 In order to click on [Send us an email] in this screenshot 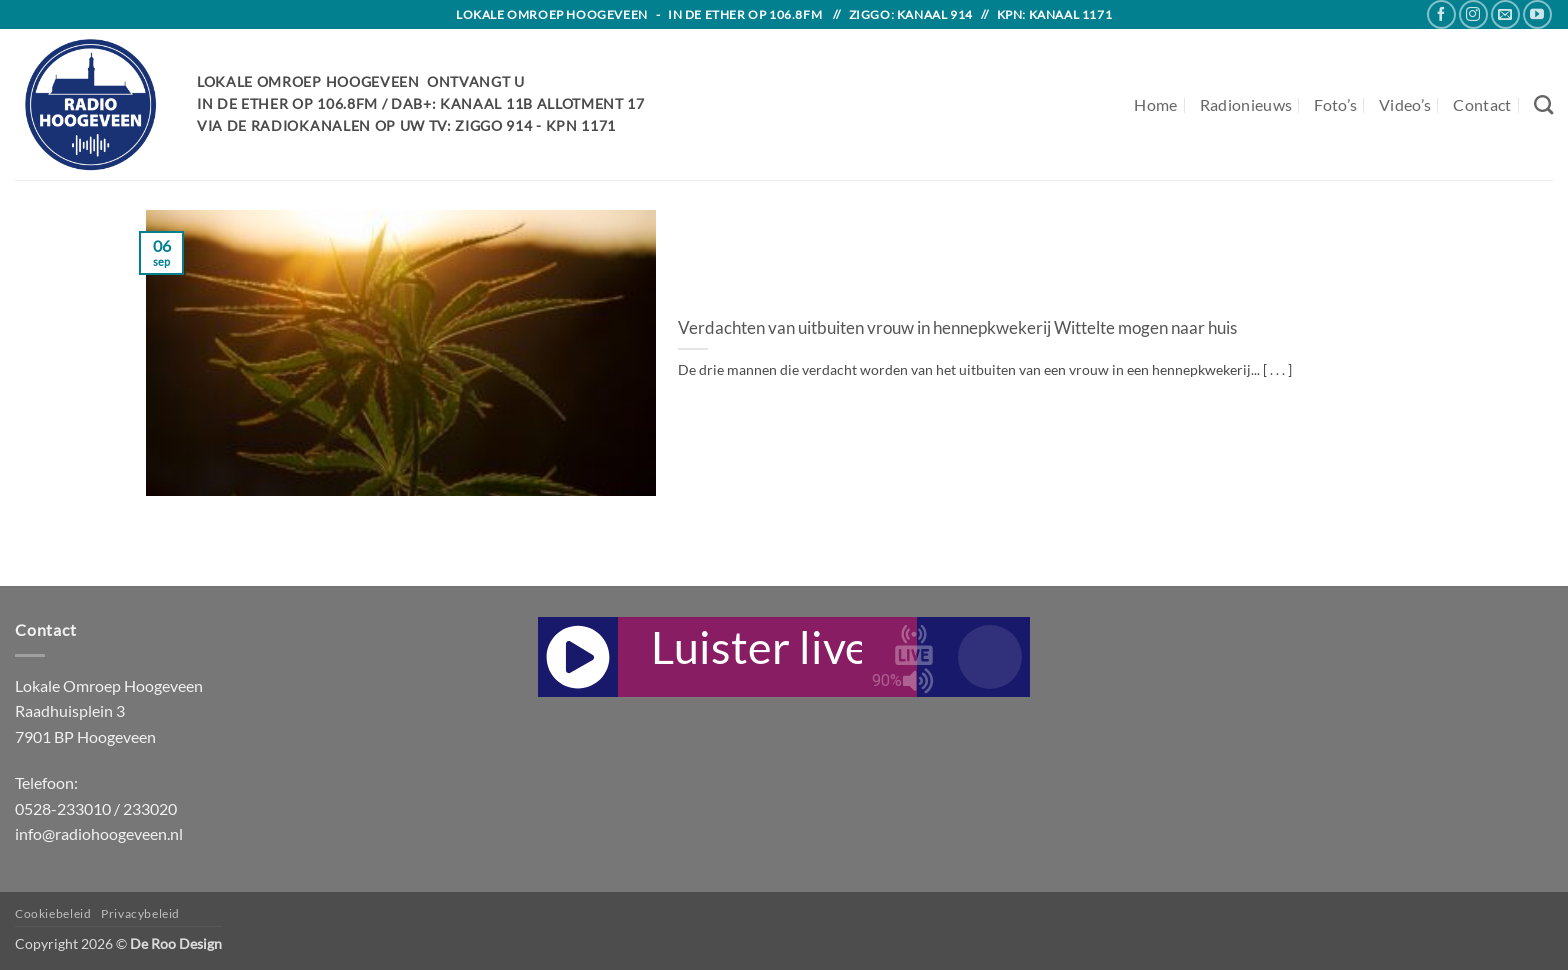, I will do `click(1505, 14)`.